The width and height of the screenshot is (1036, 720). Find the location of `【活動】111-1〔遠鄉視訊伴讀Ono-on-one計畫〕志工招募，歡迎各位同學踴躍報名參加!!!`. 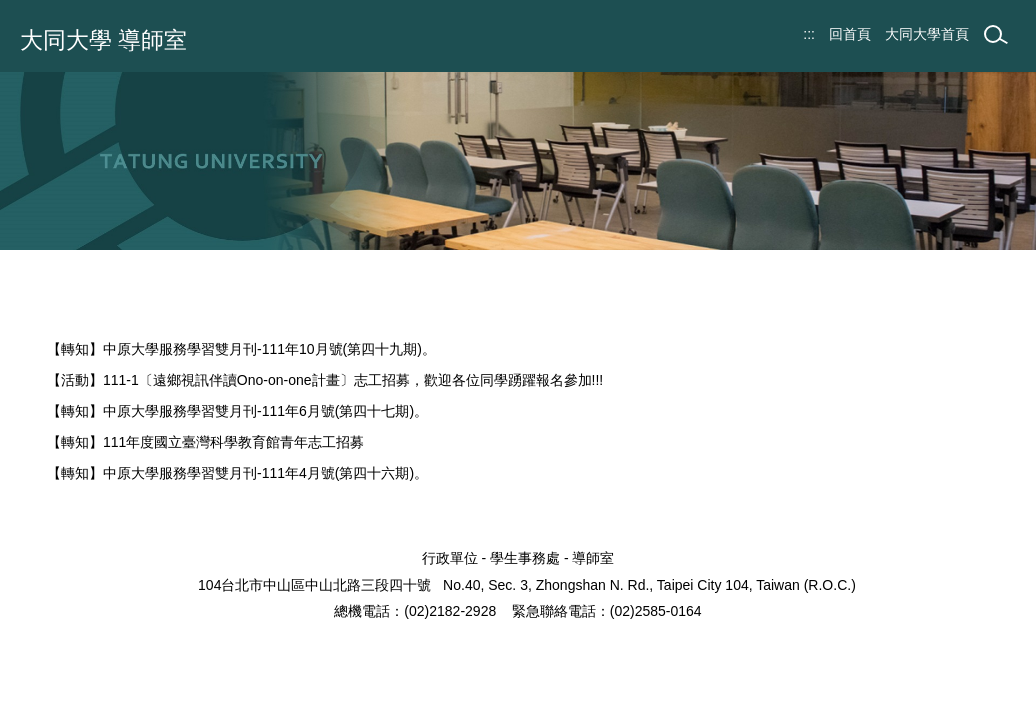

【活動】111-1〔遠鄉視訊伴讀Ono-on-one計畫〕志工招募，歡迎各位同學踴躍報名參加!!! is located at coordinates (325, 380).